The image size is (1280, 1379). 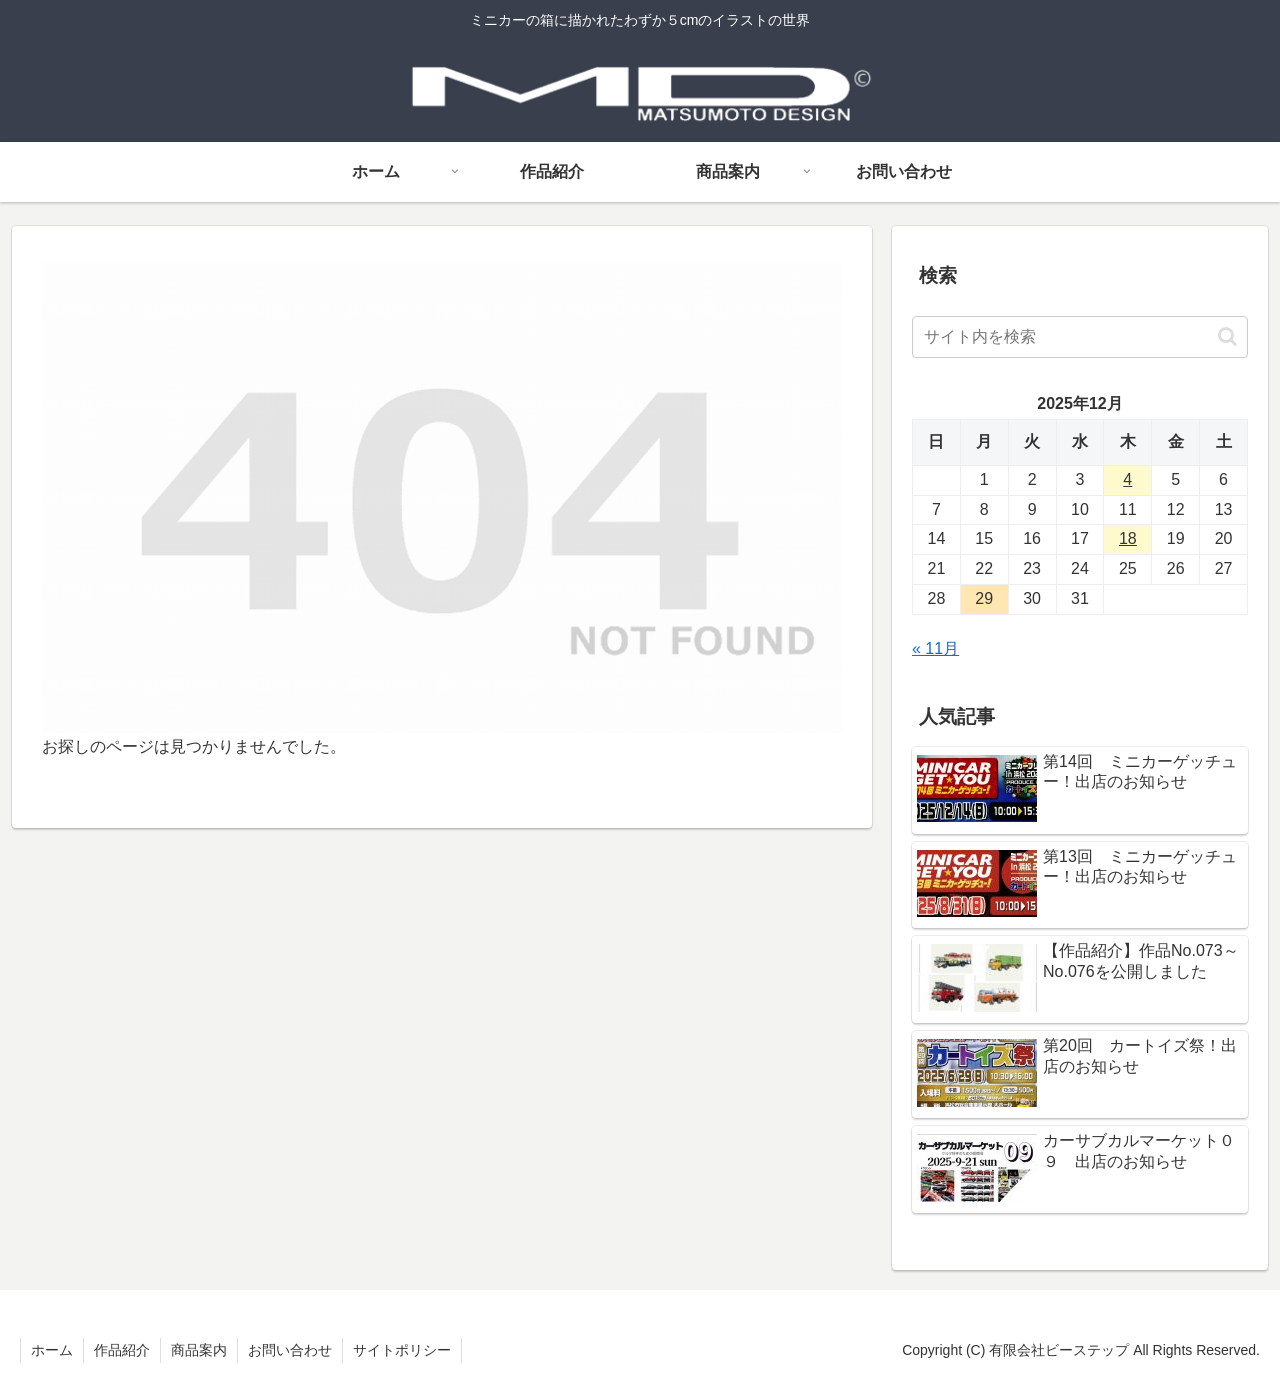 What do you see at coordinates (402, 1350) in the screenshot?
I see `サイトポリシー` at bounding box center [402, 1350].